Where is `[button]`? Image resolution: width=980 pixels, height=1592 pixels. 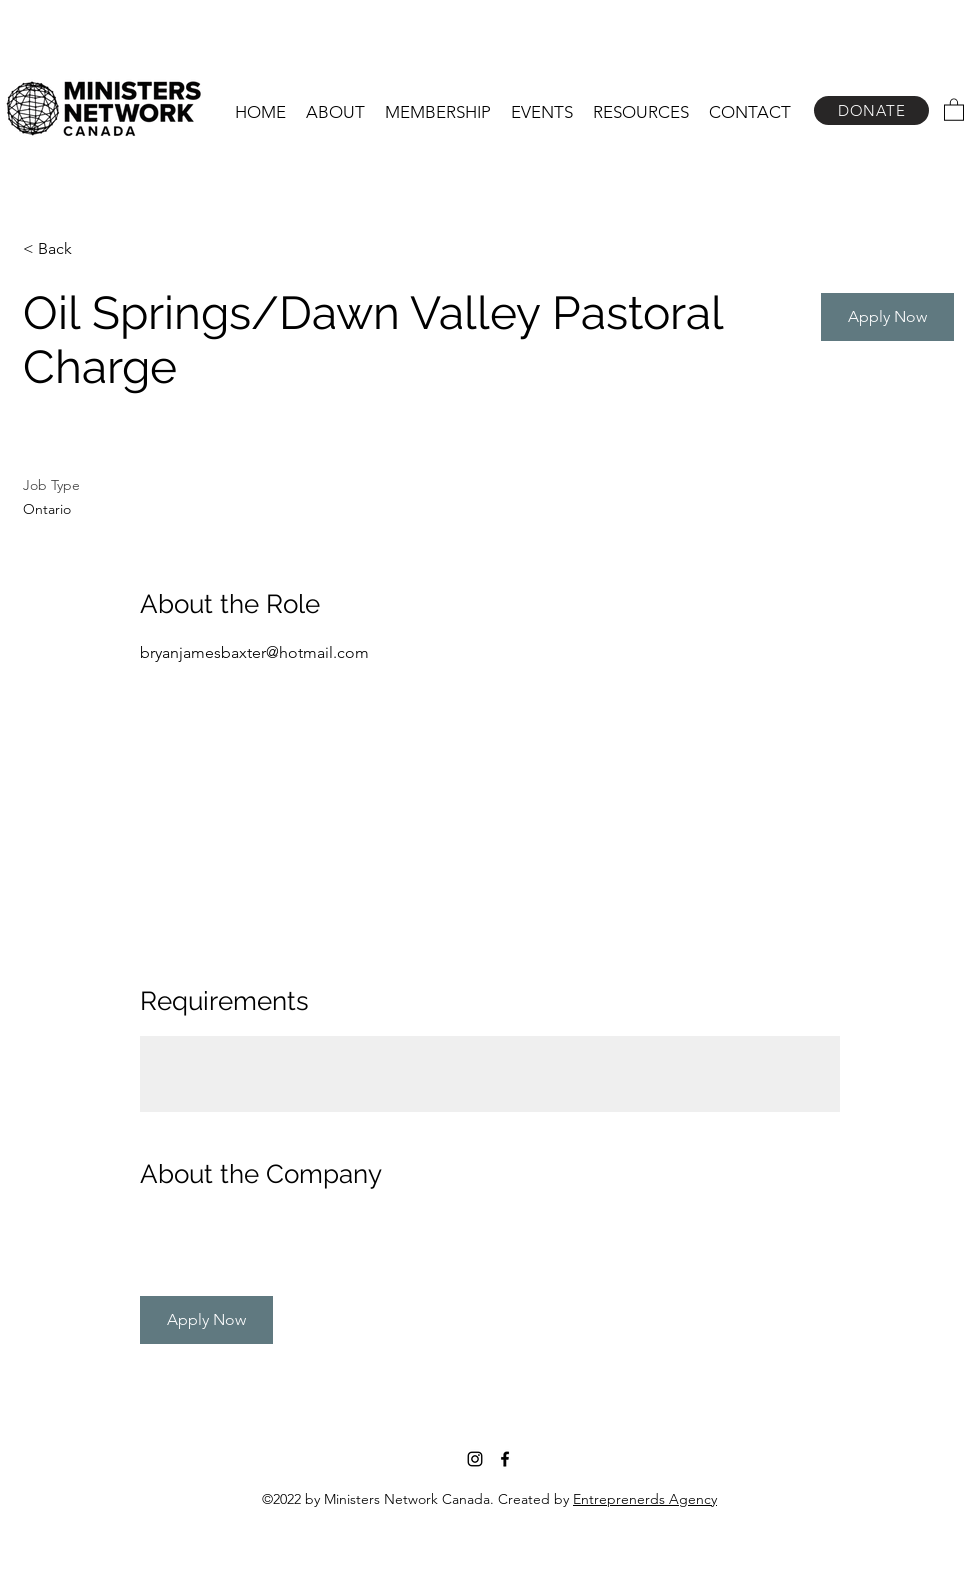 [button] is located at coordinates (335, 112).